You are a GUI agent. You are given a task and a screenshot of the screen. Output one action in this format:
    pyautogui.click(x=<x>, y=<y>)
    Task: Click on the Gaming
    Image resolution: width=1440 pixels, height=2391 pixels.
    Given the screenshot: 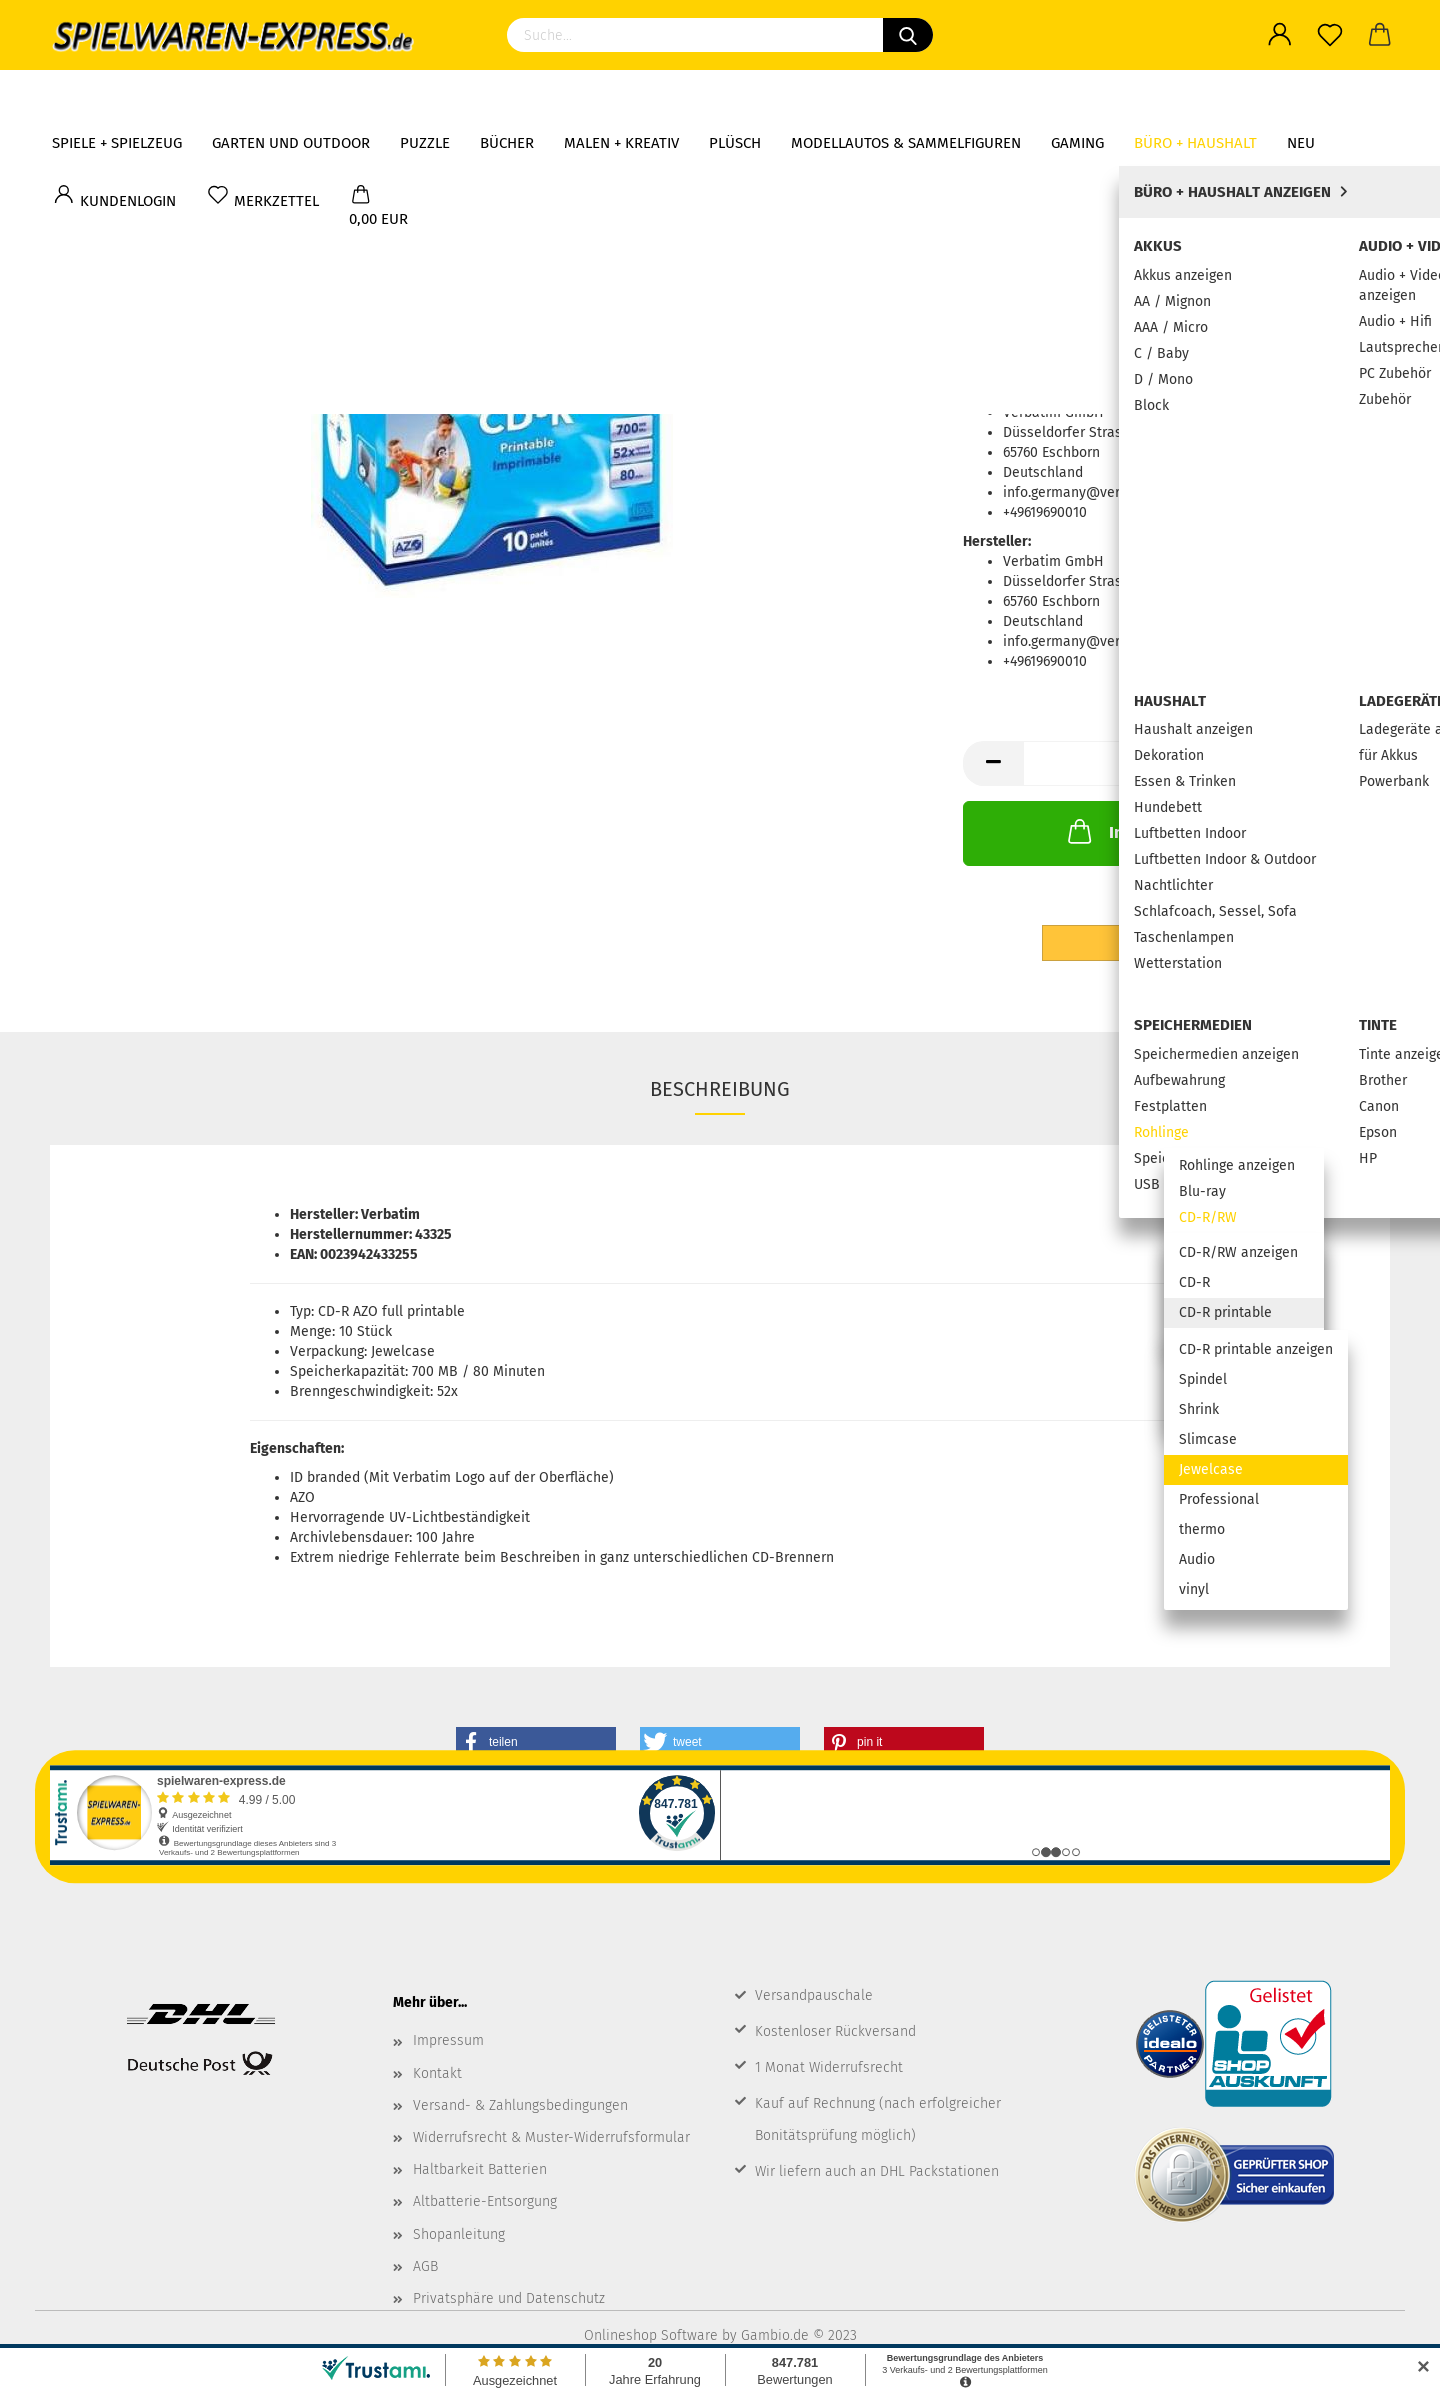 What is the action you would take?
    pyautogui.click(x=1077, y=95)
    